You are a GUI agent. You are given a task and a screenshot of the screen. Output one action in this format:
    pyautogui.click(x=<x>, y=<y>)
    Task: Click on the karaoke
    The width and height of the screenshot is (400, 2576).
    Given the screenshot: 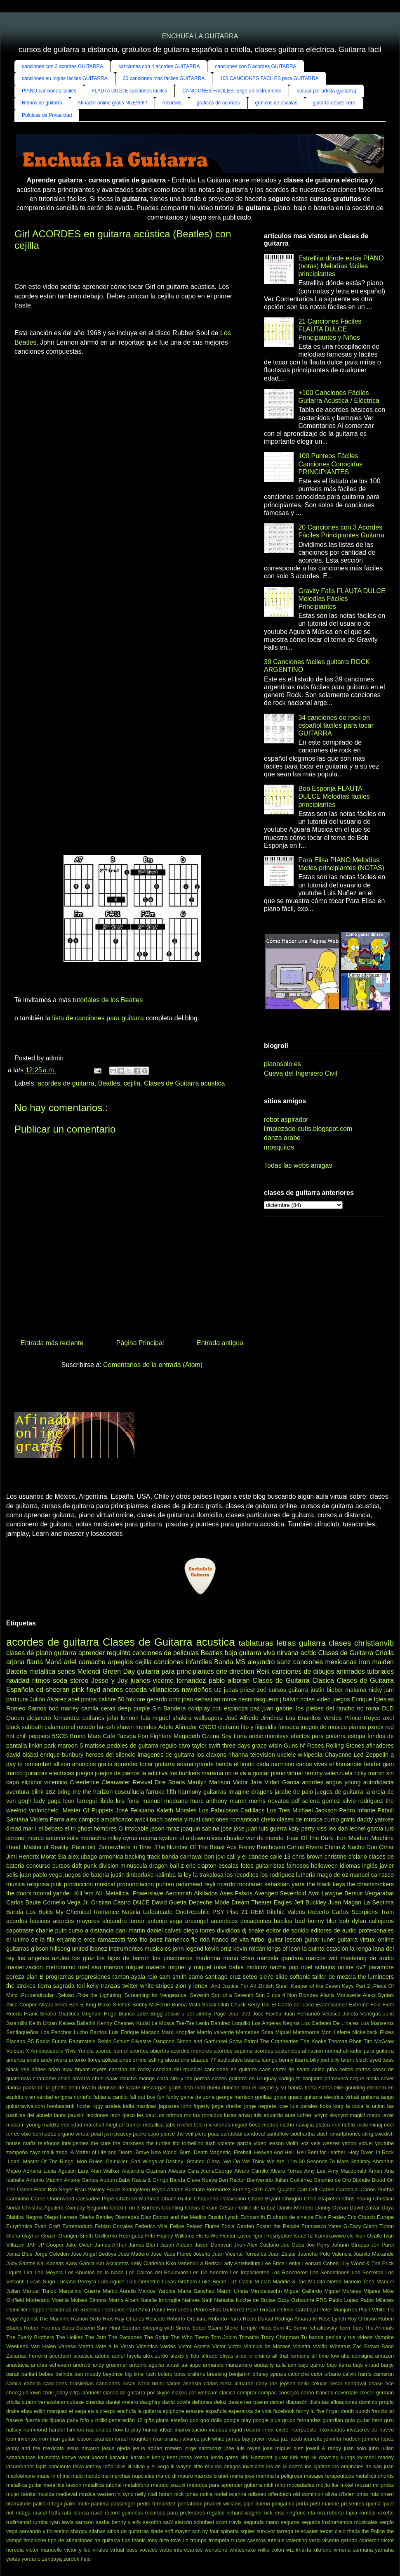 What is the action you would take?
    pyautogui.click(x=119, y=2457)
    